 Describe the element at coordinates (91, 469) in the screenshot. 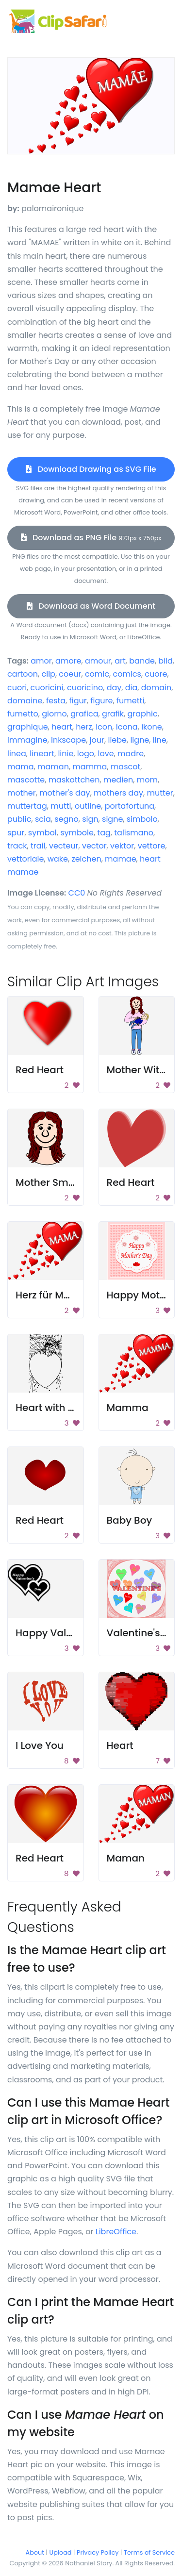

I see `Download Drawing as SVG File` at that location.